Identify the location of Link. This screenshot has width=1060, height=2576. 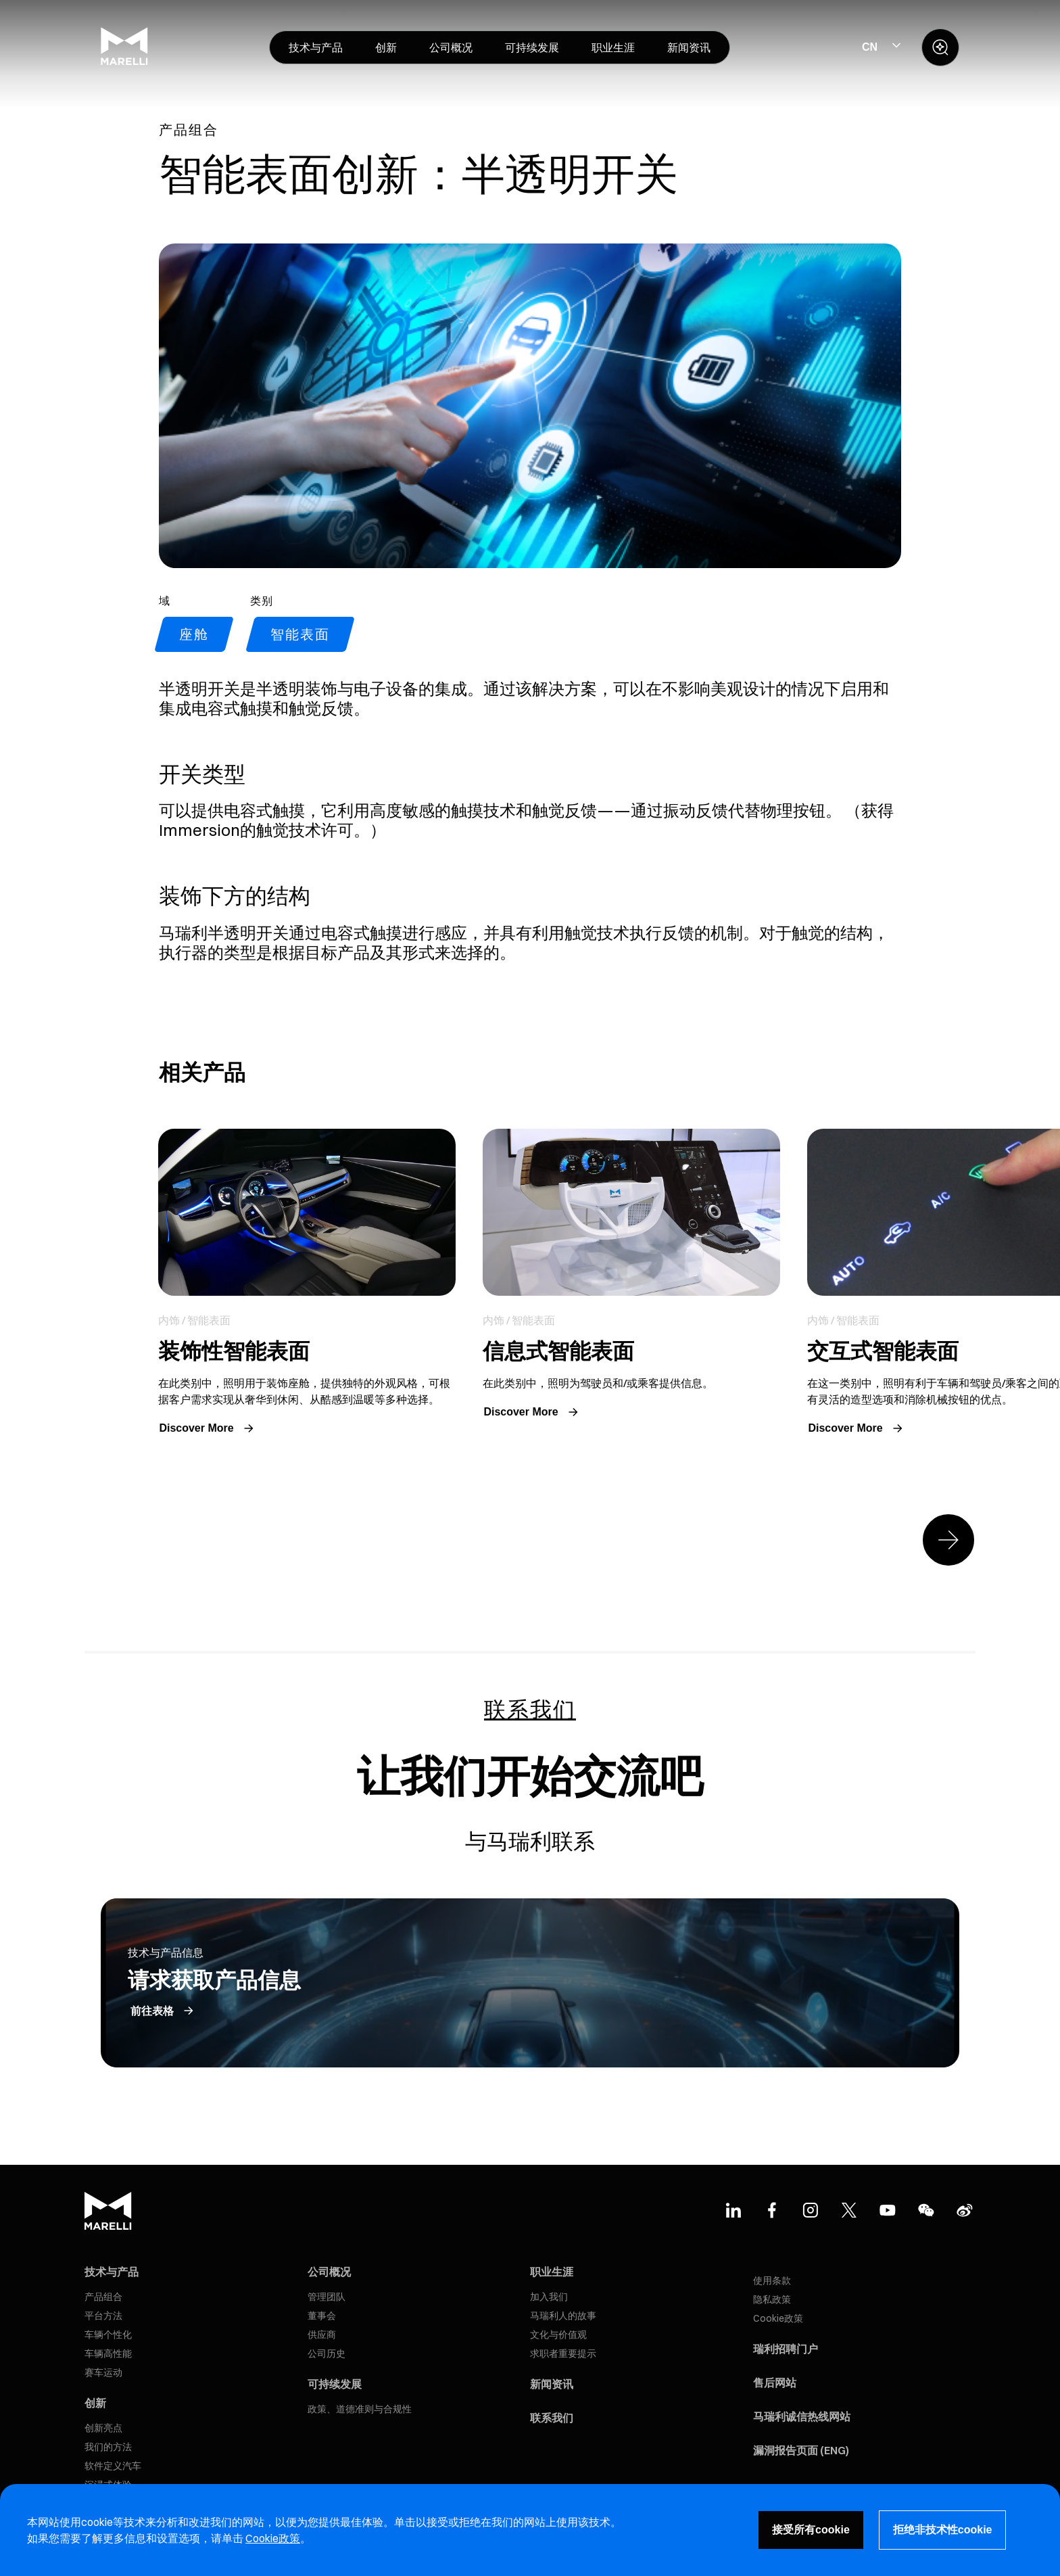
(307, 1284).